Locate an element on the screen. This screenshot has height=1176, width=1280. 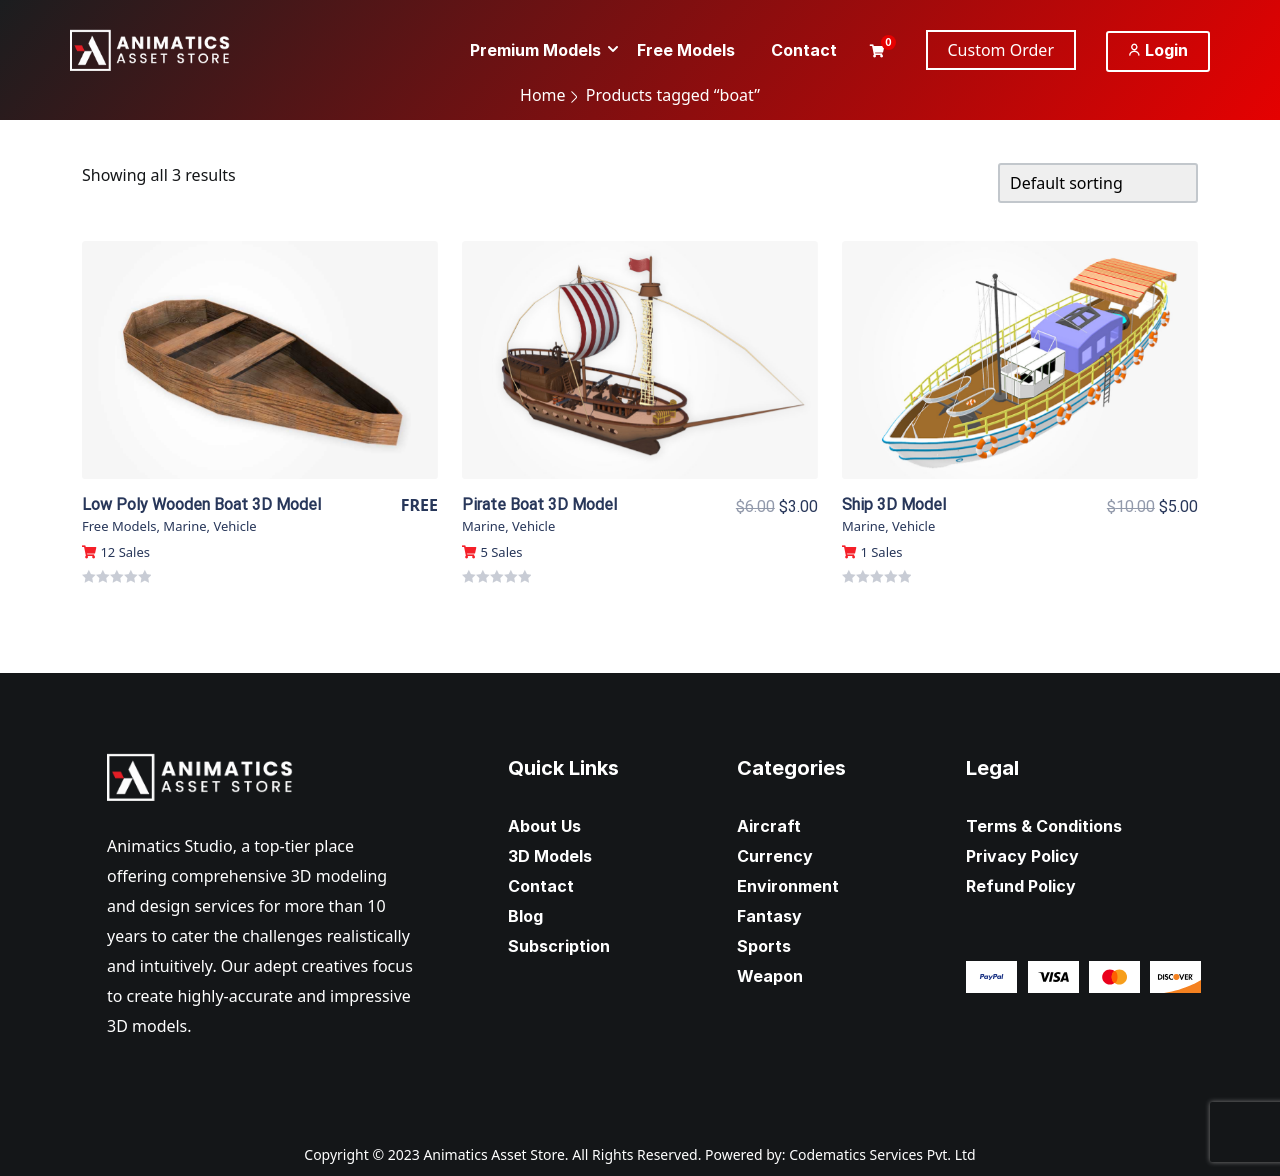
Terms & Conditions is located at coordinates (1044, 826).